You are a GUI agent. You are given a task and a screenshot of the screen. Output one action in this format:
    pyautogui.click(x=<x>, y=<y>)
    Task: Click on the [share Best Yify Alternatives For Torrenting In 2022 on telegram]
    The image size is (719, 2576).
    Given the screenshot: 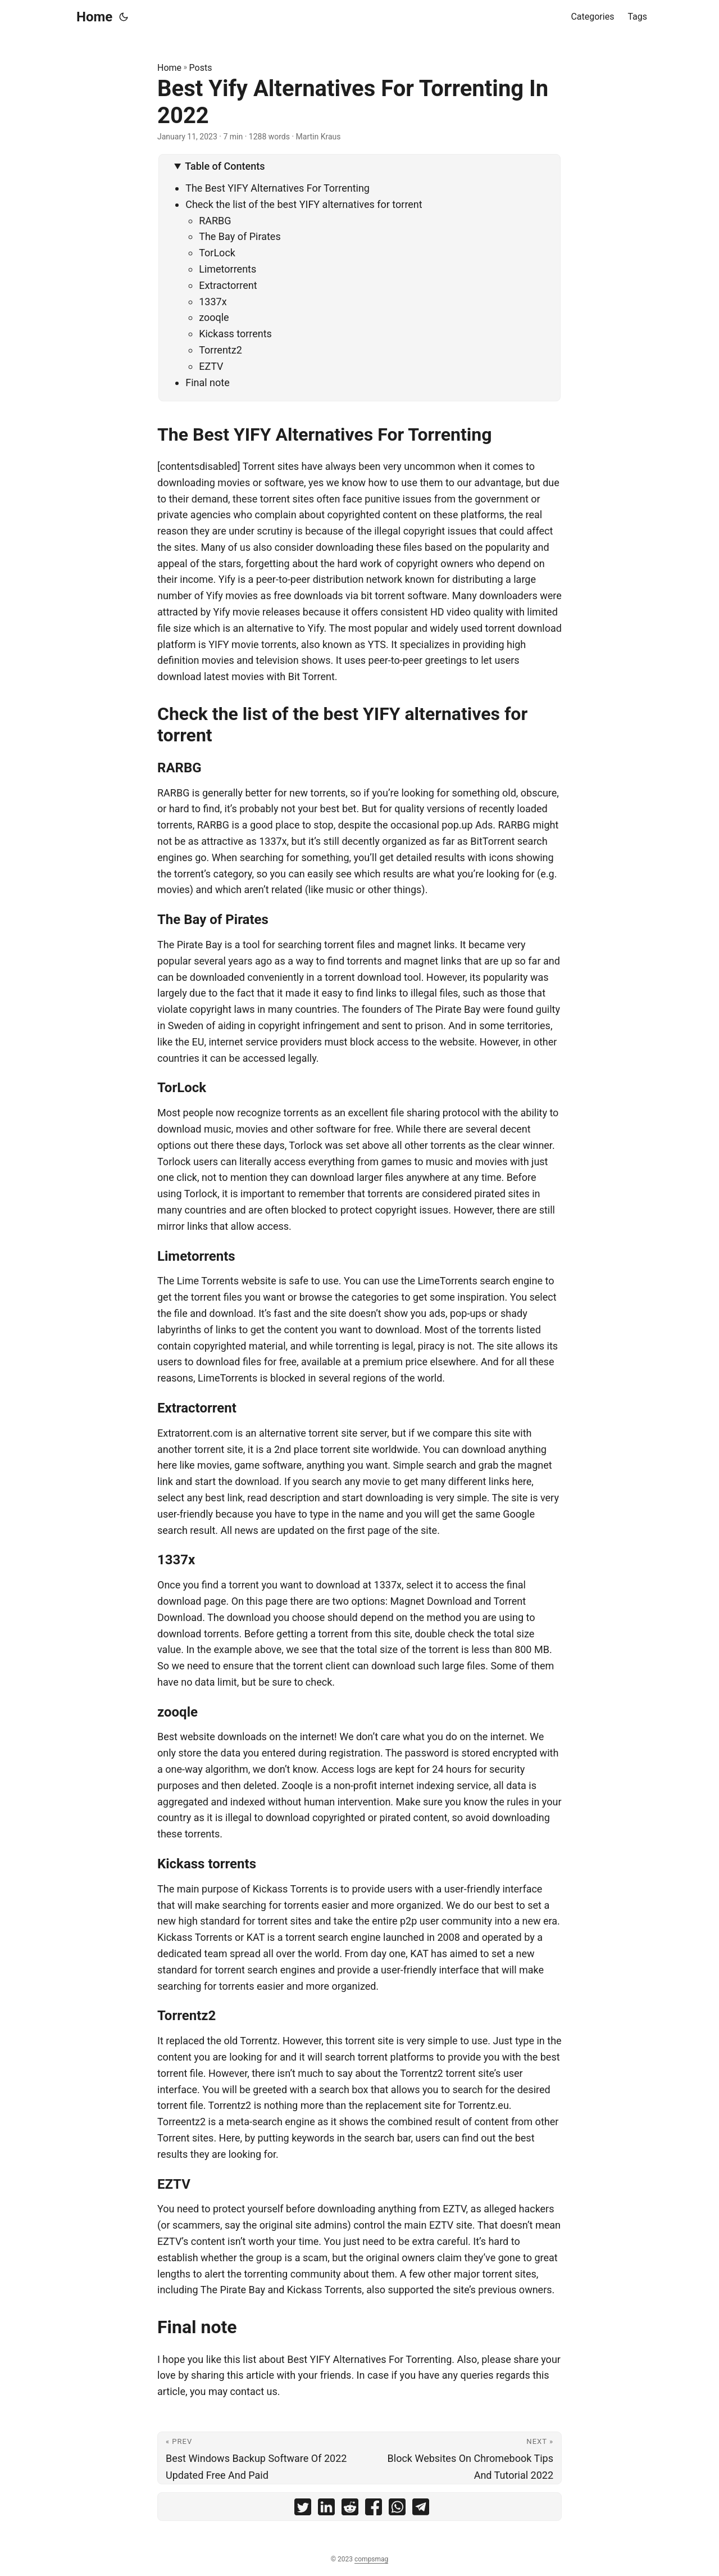 What is the action you would take?
    pyautogui.click(x=420, y=2509)
    